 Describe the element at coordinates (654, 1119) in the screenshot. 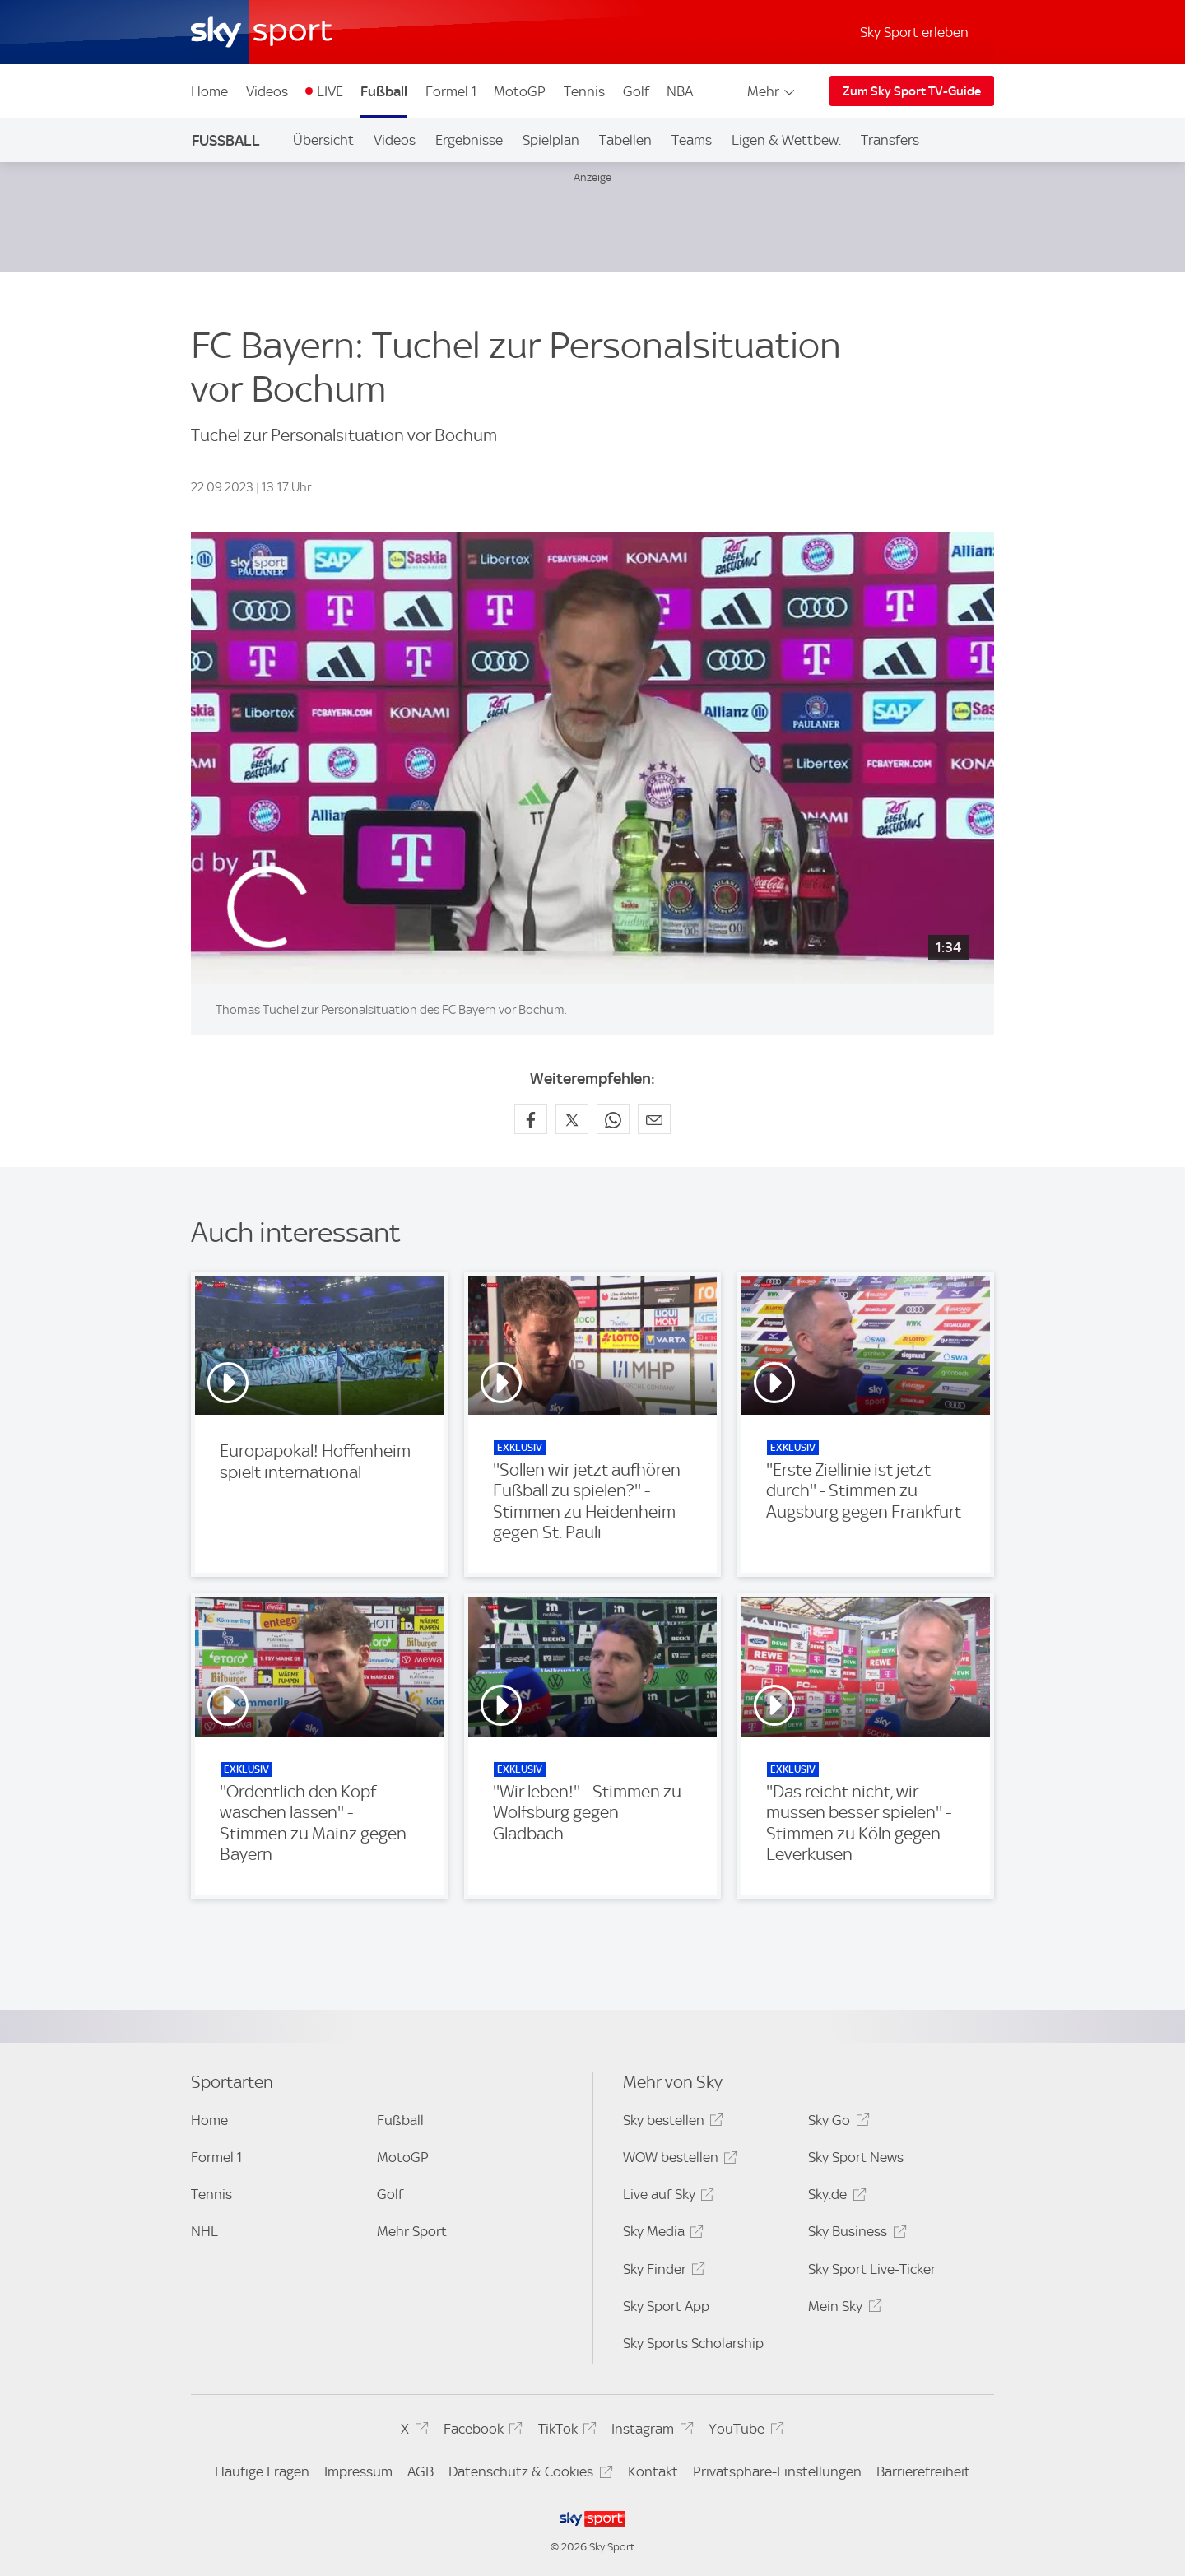

I see `[Empfehlen per E-Mail]` at that location.